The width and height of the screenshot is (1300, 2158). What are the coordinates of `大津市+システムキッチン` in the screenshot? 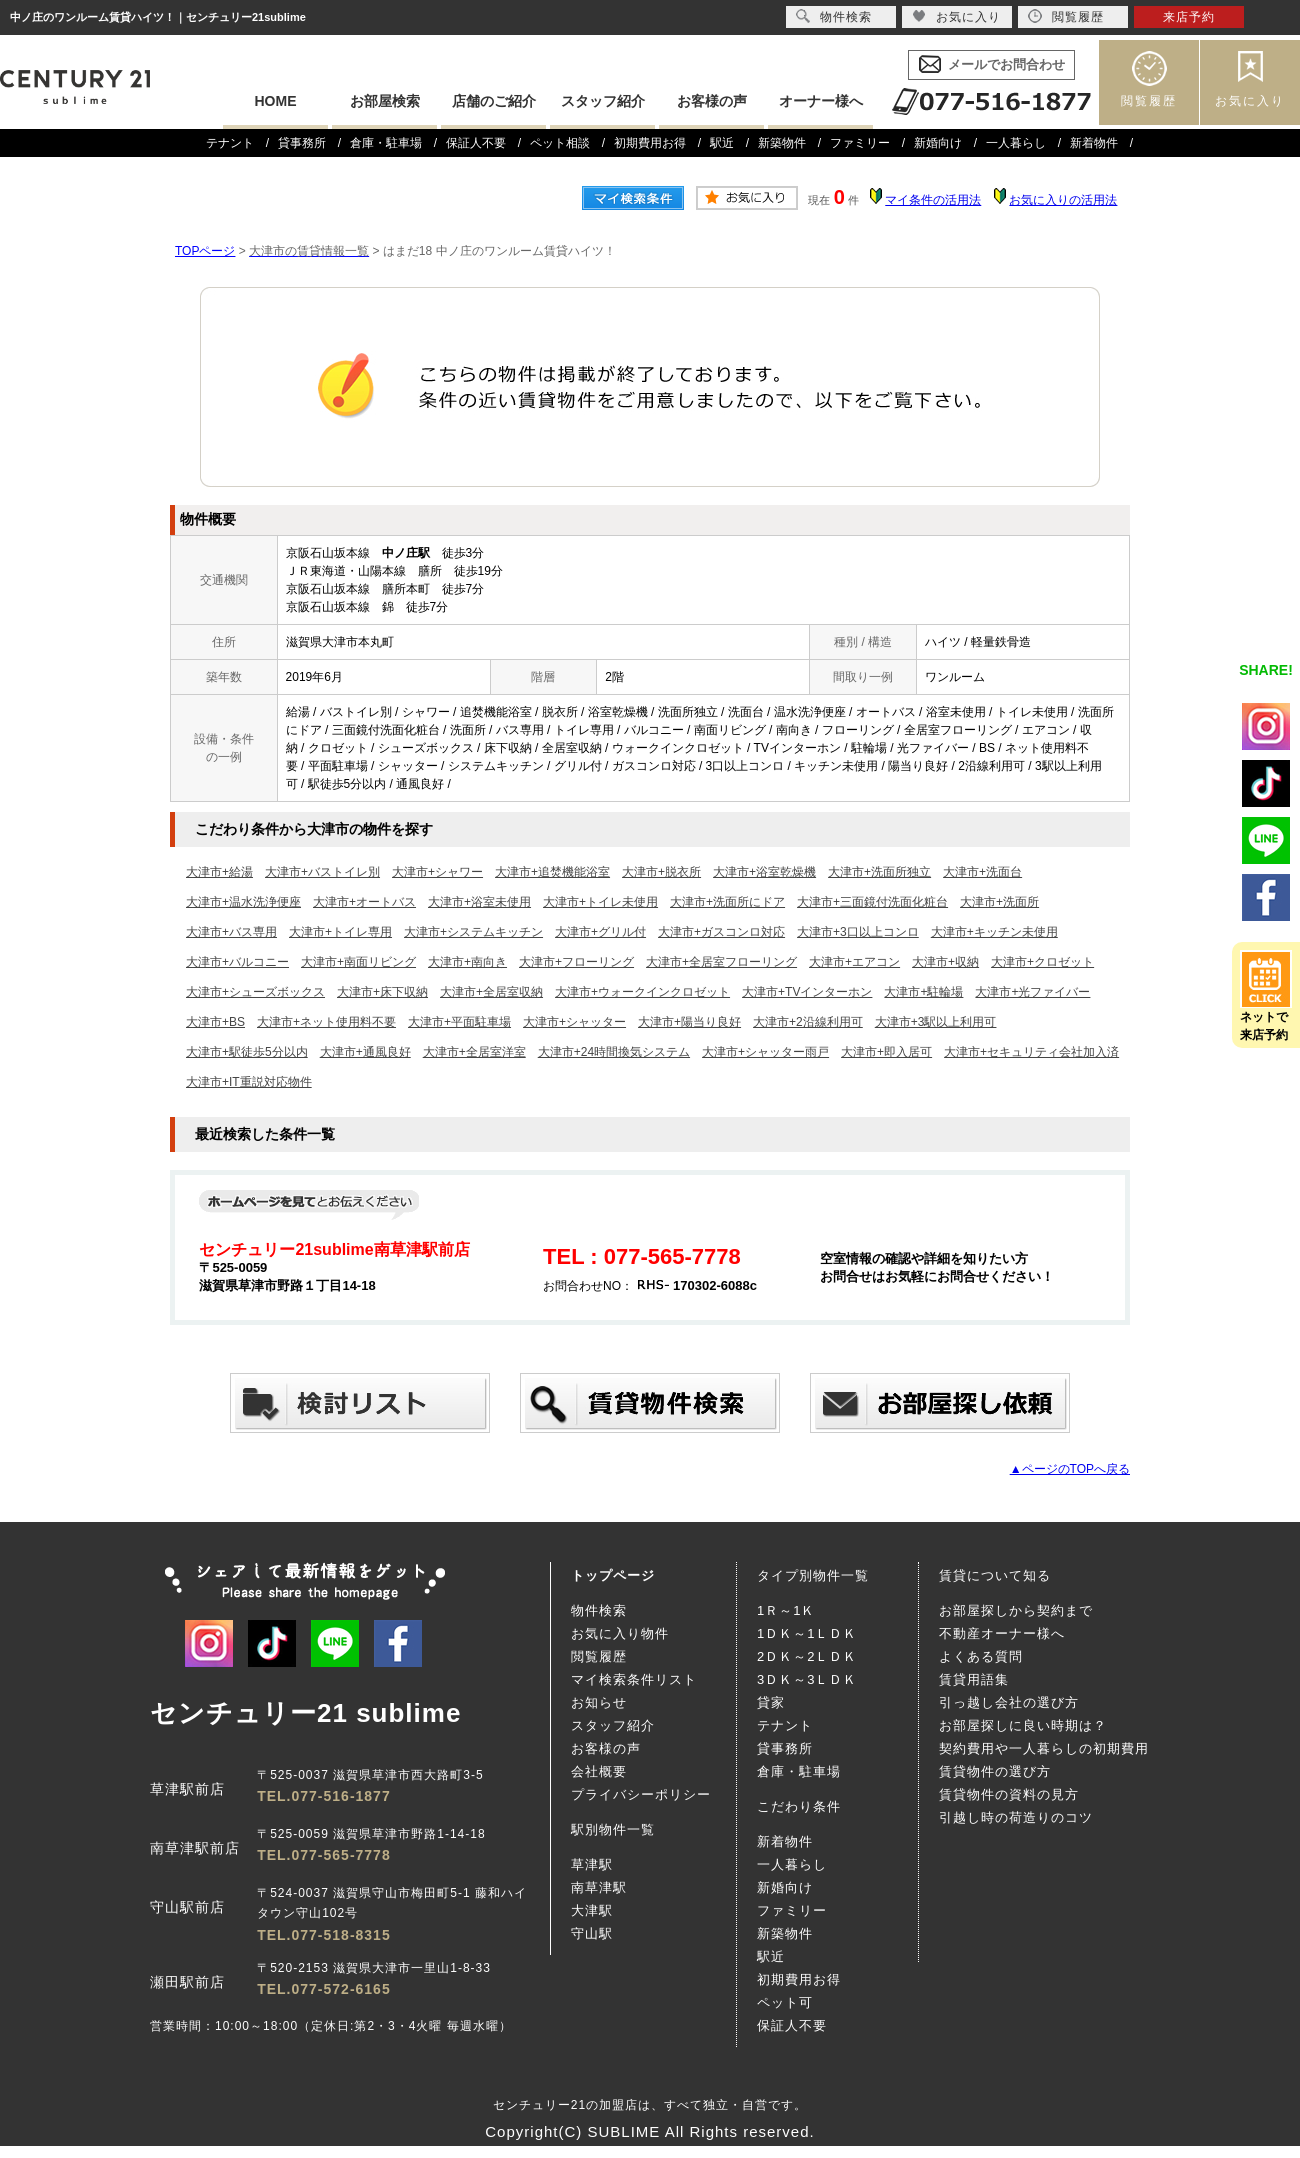 It's located at (473, 932).